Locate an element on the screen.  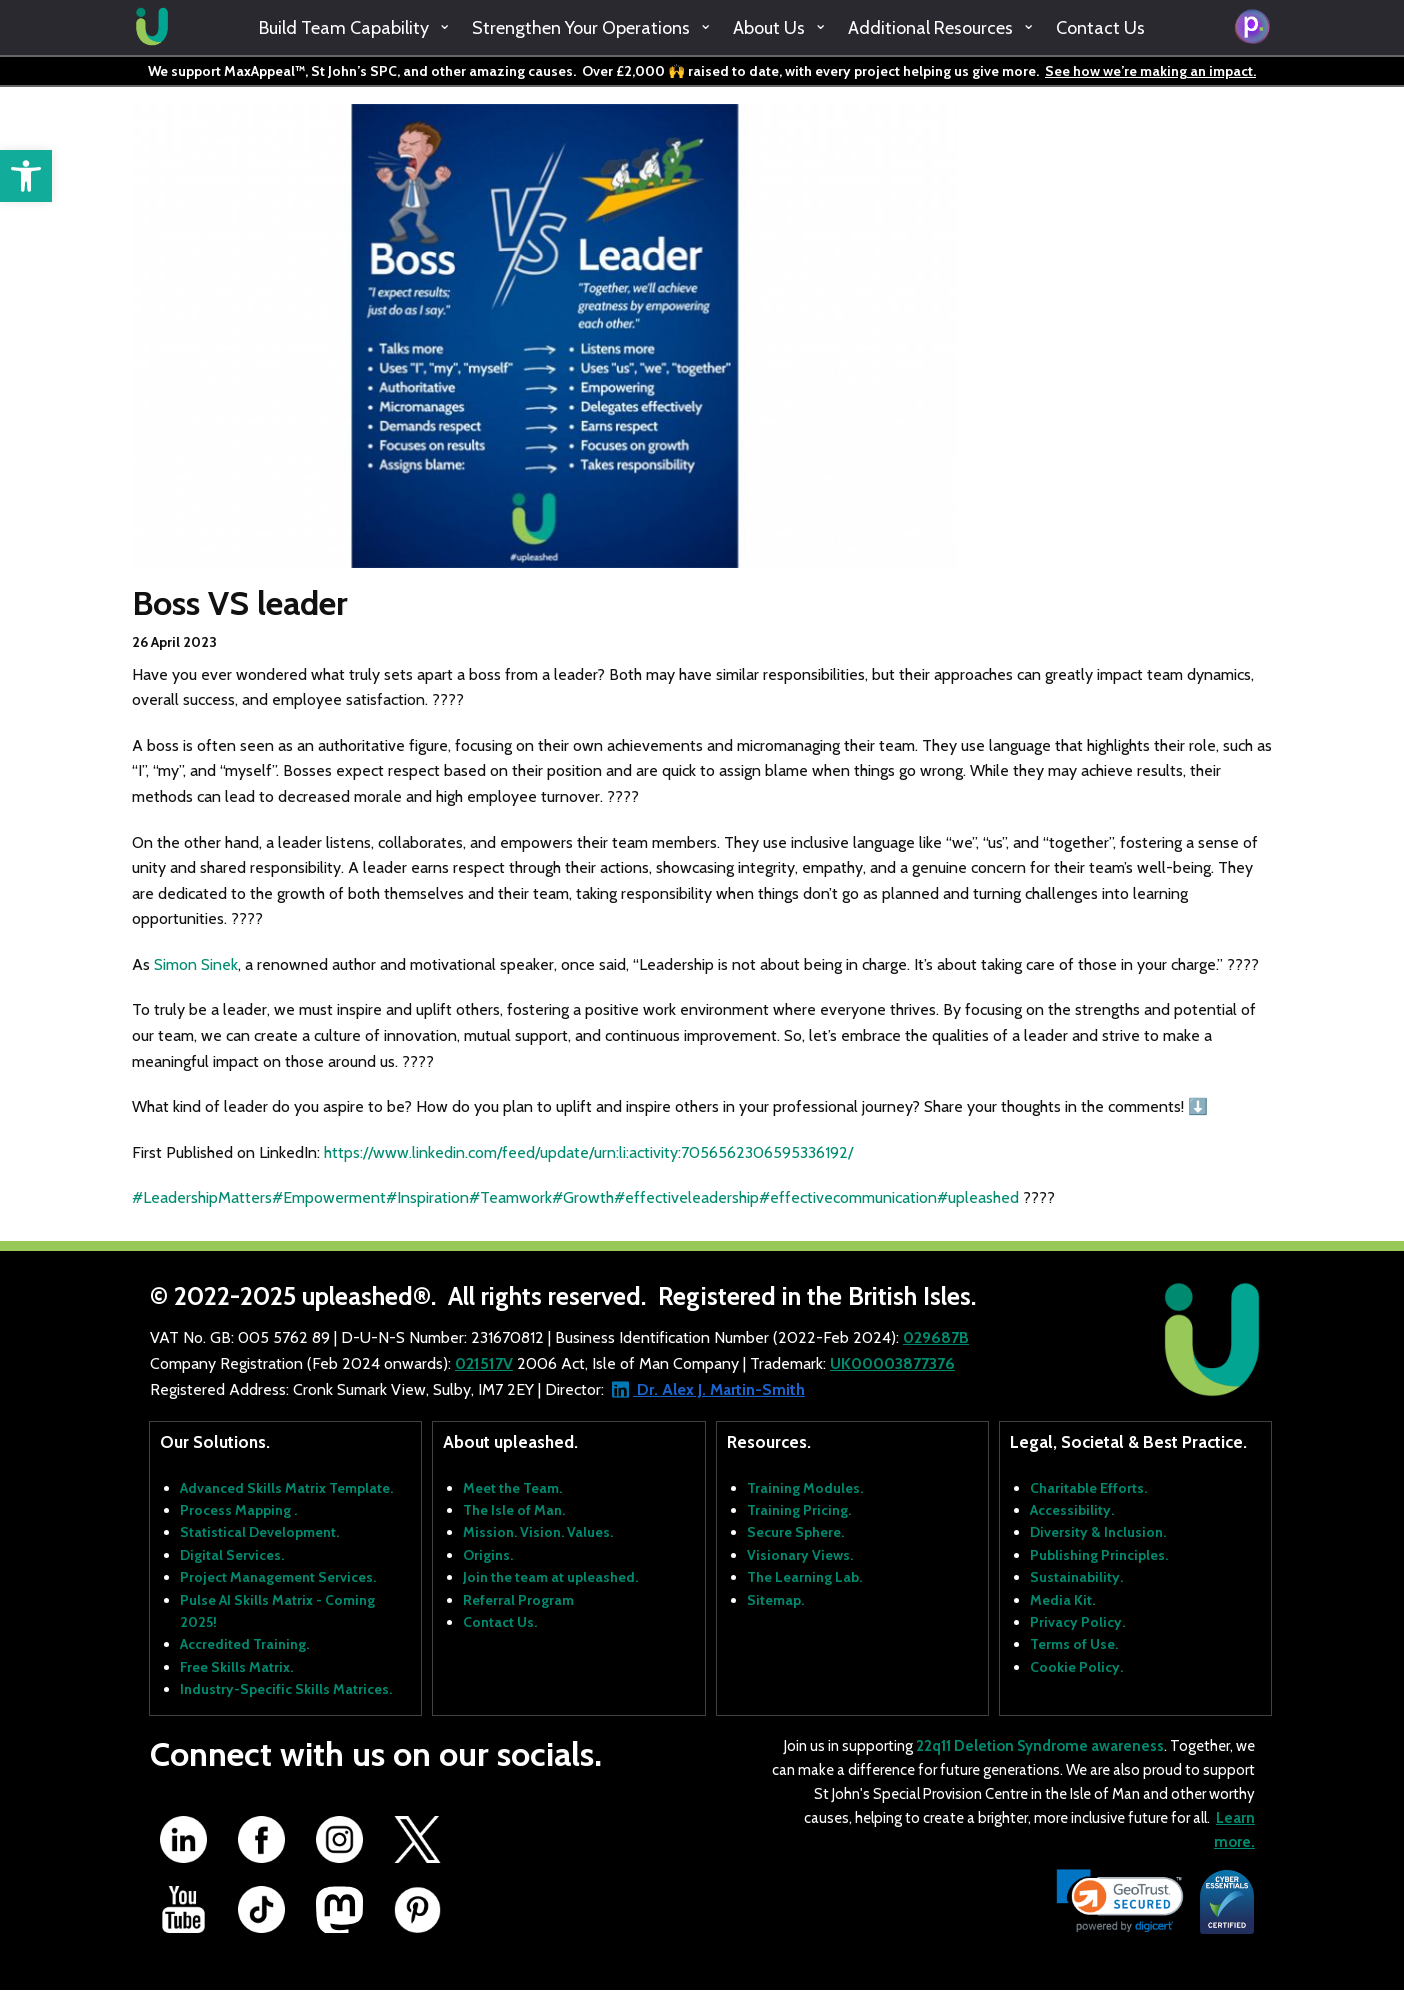
Training Pricing. is located at coordinates (799, 1510).